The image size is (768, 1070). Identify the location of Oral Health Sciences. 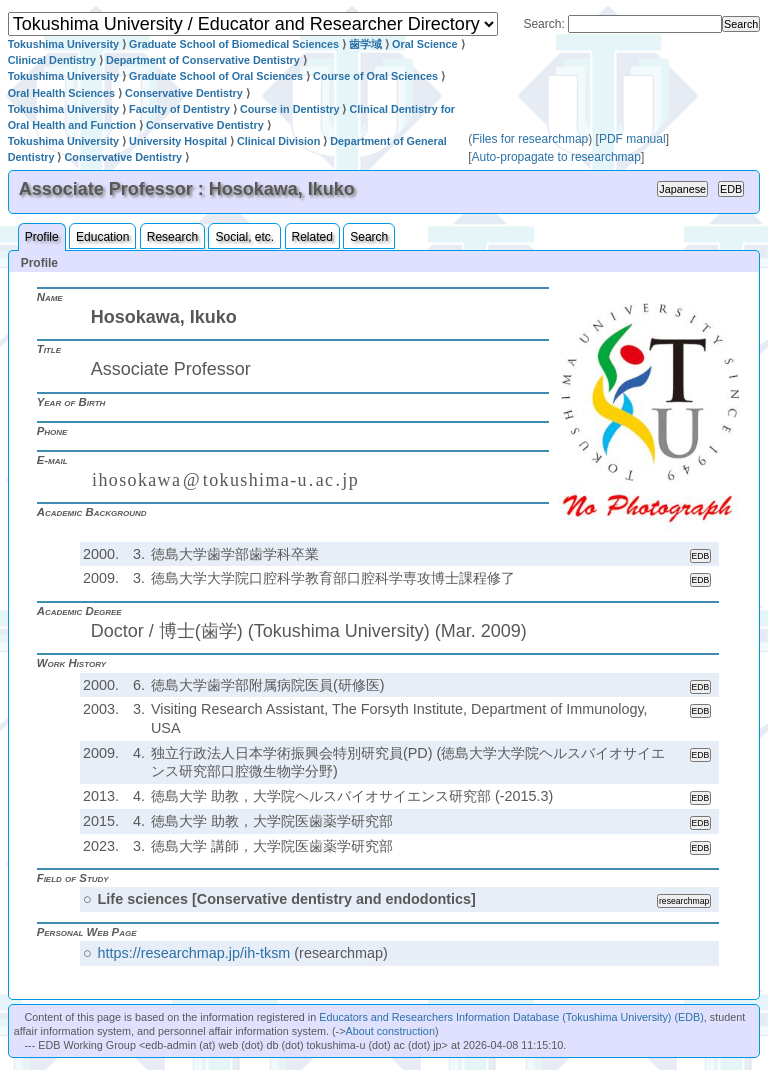
(61, 93).